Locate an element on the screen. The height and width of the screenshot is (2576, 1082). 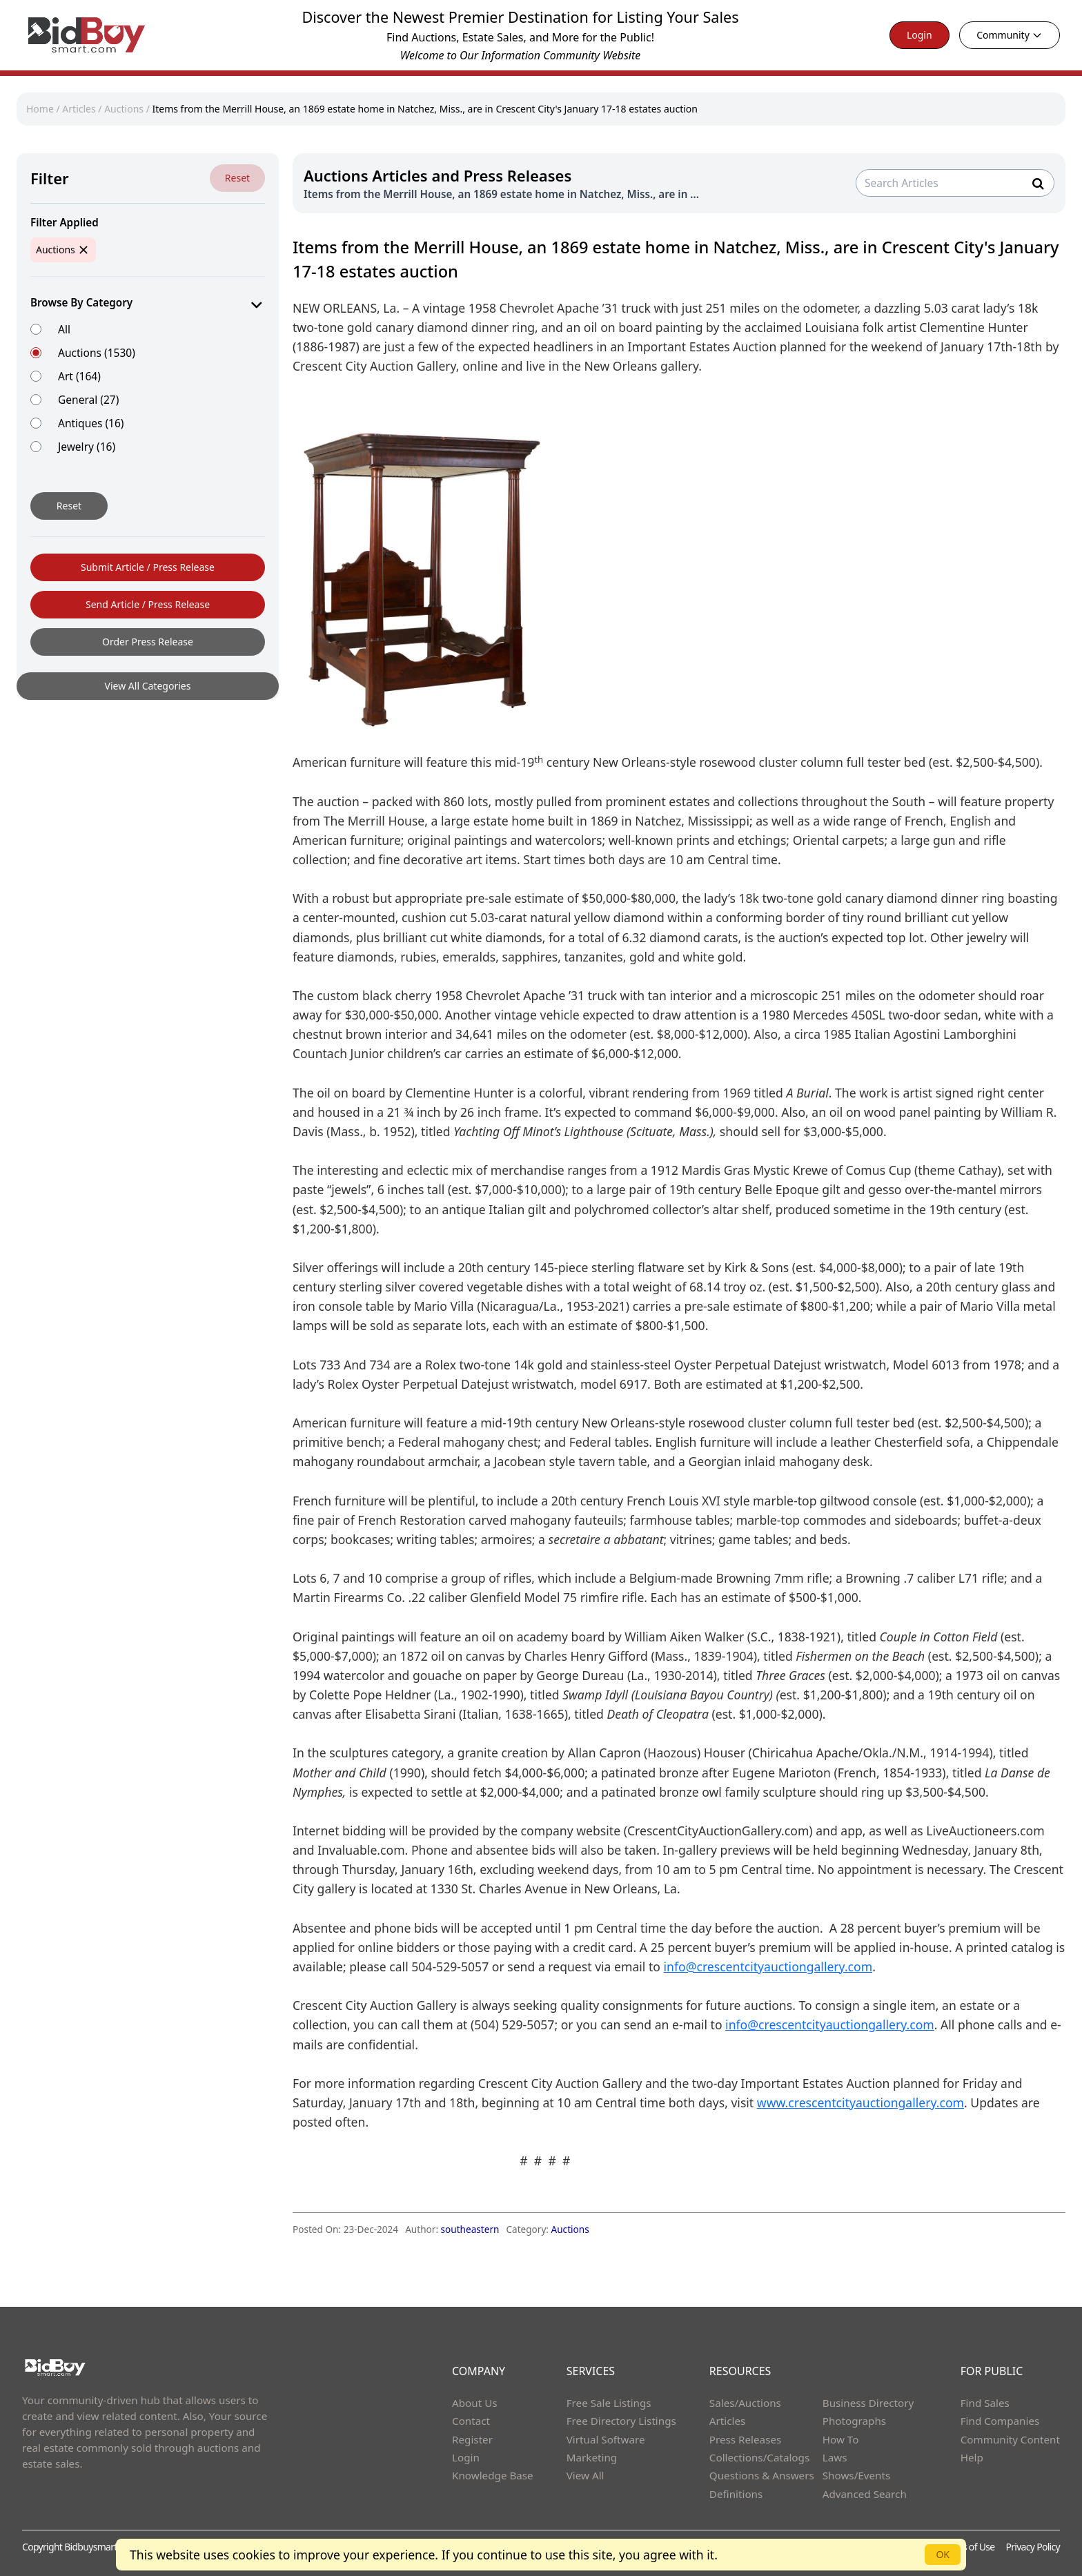
How To is located at coordinates (841, 2439).